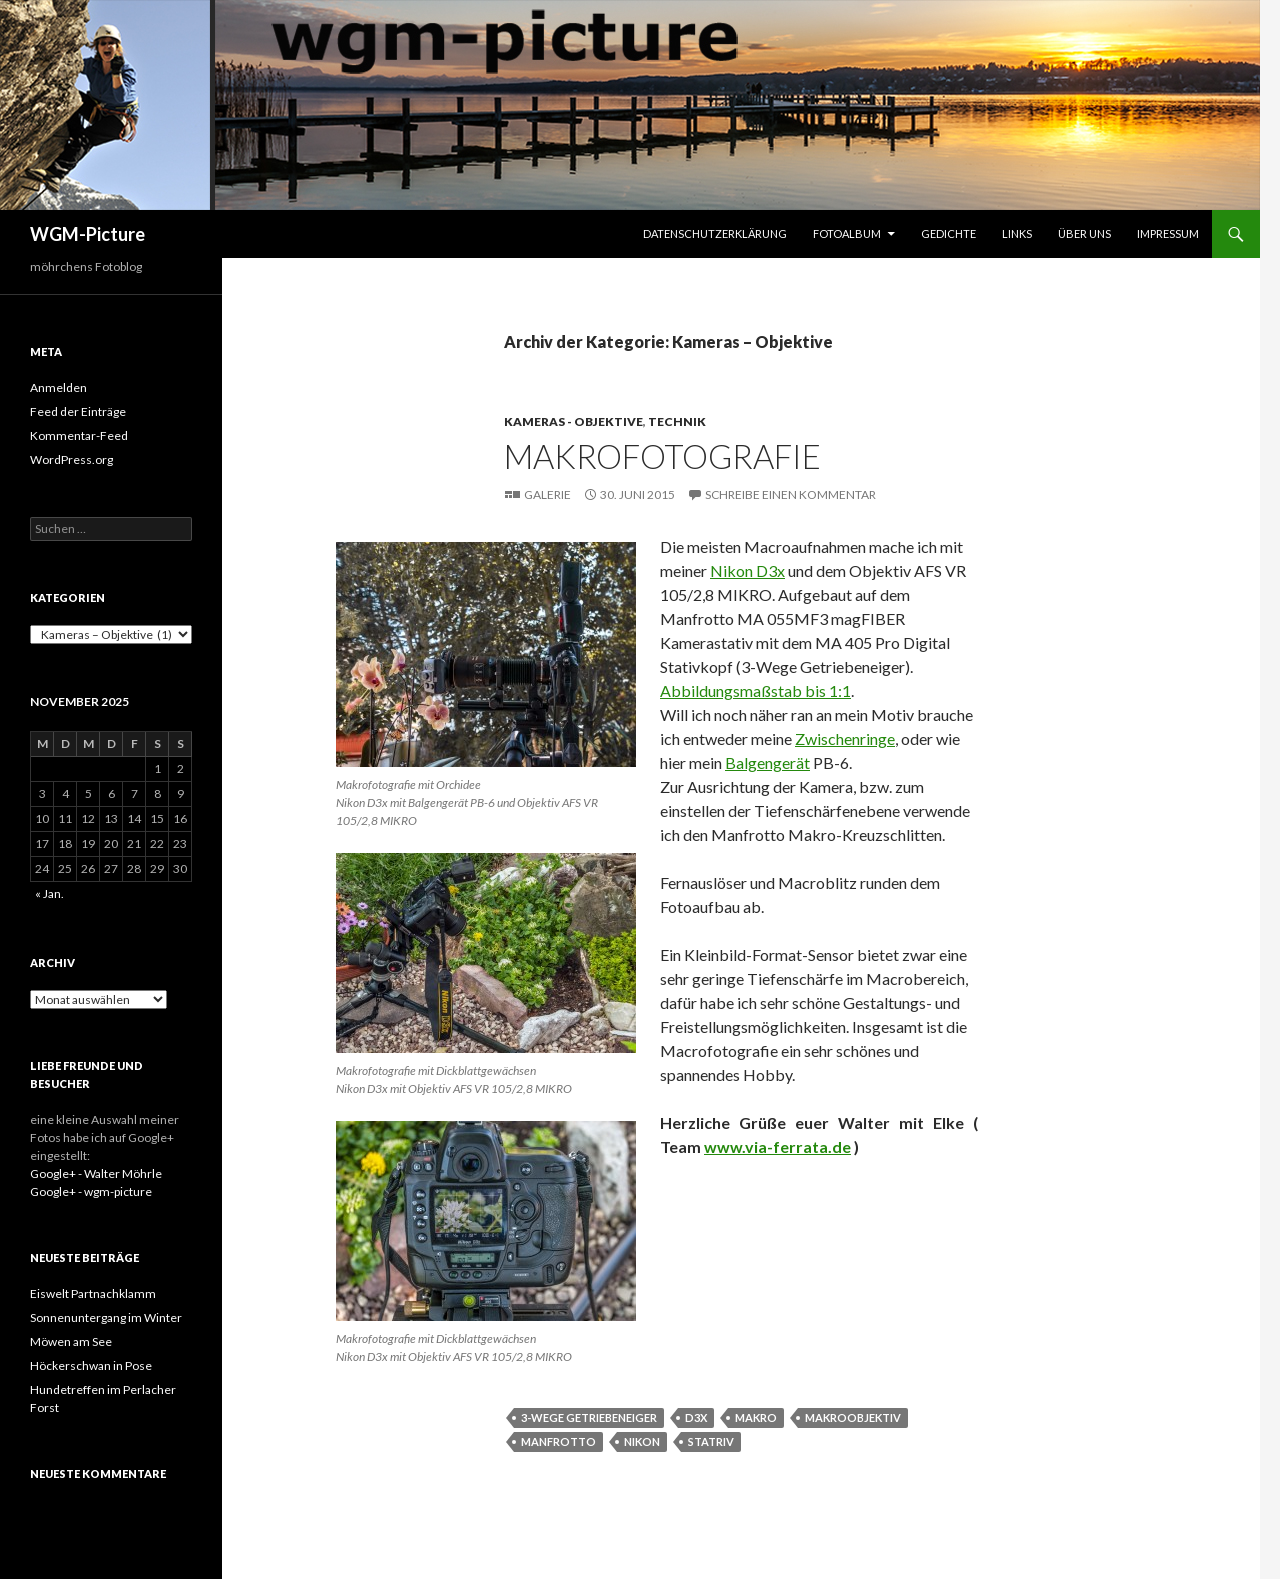  Describe the element at coordinates (71, 1341) in the screenshot. I see `Möwen am See` at that location.